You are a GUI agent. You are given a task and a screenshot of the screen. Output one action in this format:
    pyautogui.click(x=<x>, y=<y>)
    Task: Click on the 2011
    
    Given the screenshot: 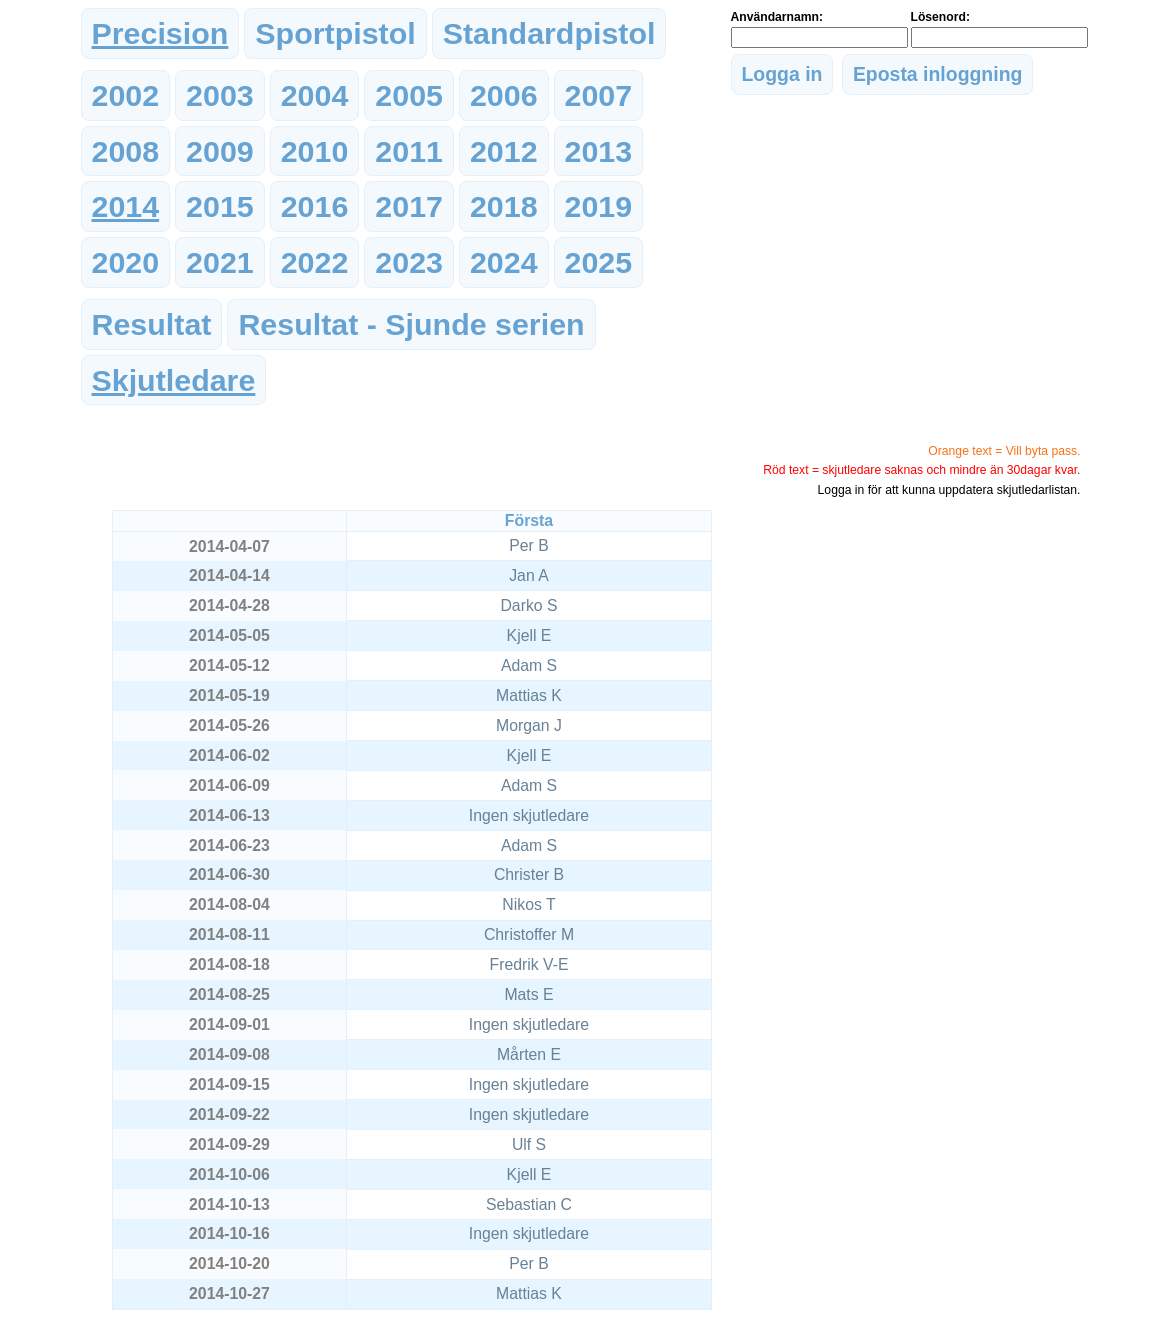 What is the action you would take?
    pyautogui.click(x=409, y=151)
    